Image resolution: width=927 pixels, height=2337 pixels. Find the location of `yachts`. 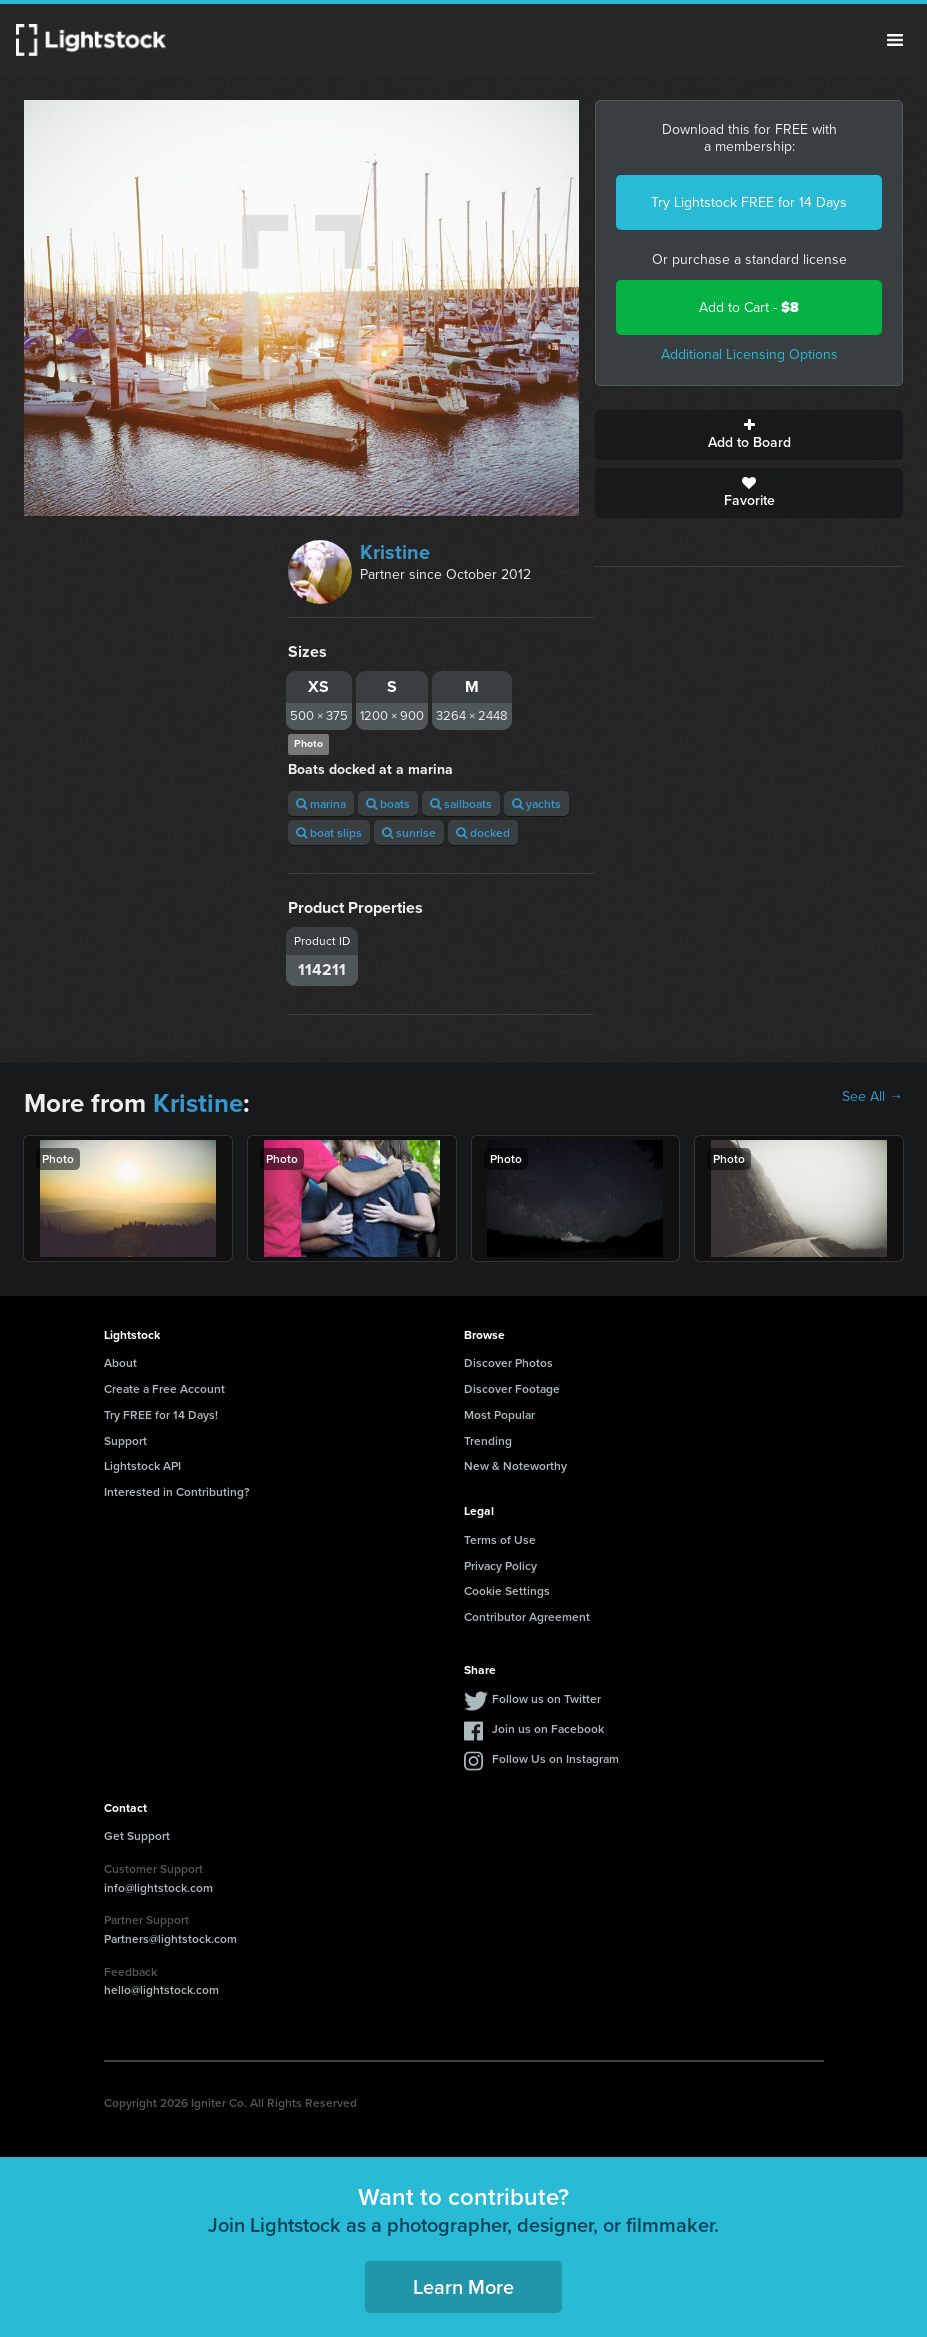

yachts is located at coordinates (536, 803).